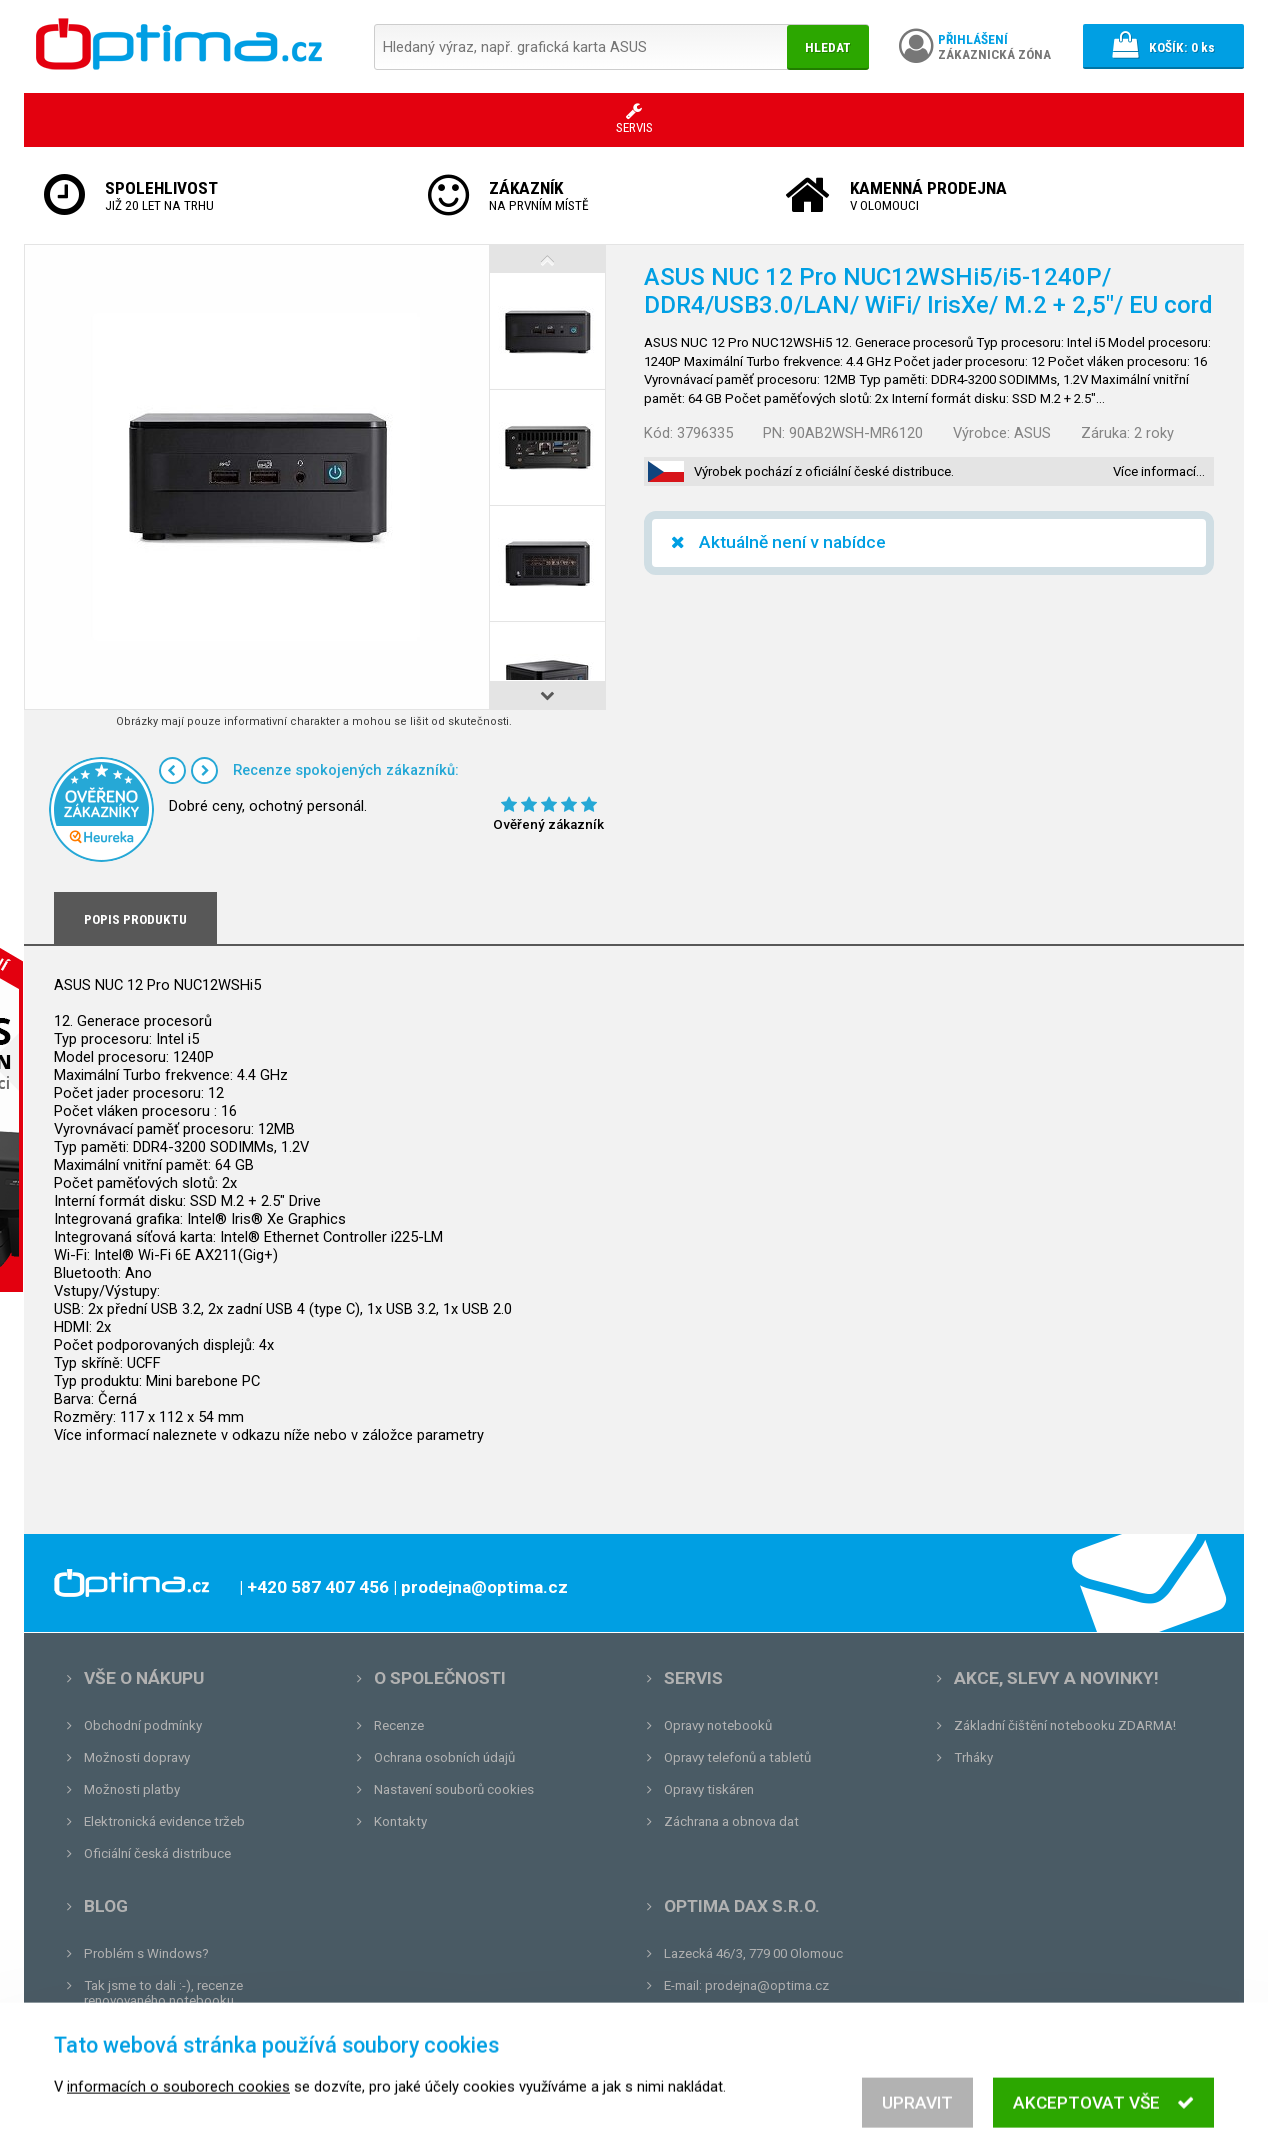 The height and width of the screenshot is (2156, 1268). I want to click on Možnosti dopravy, so click(137, 1757).